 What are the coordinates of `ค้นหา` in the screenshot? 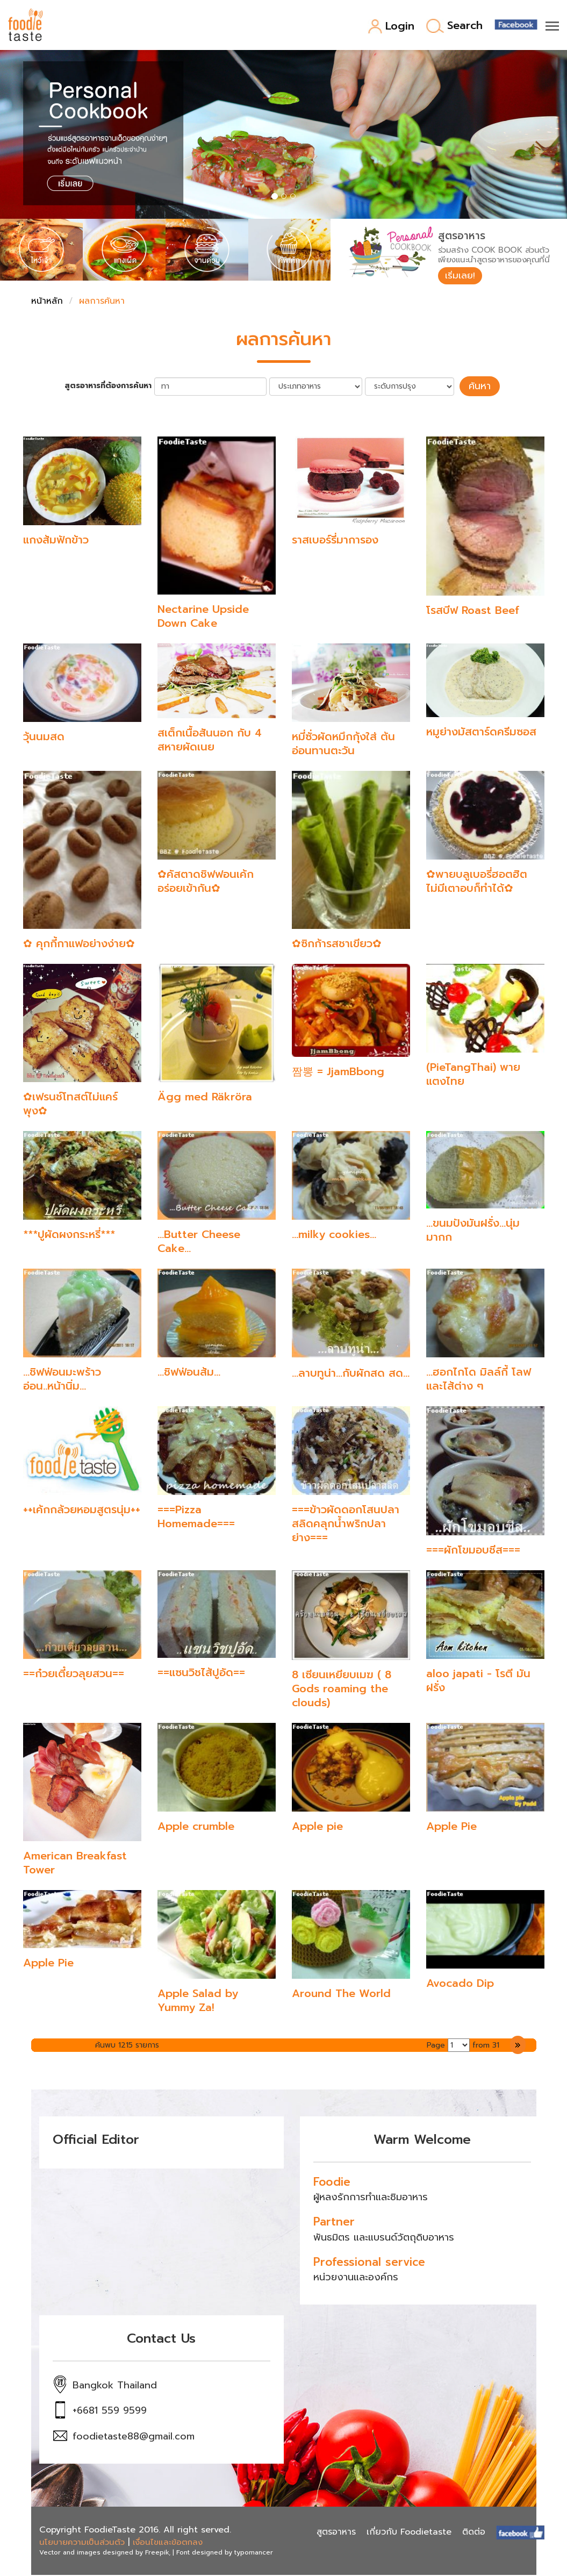 It's located at (480, 387).